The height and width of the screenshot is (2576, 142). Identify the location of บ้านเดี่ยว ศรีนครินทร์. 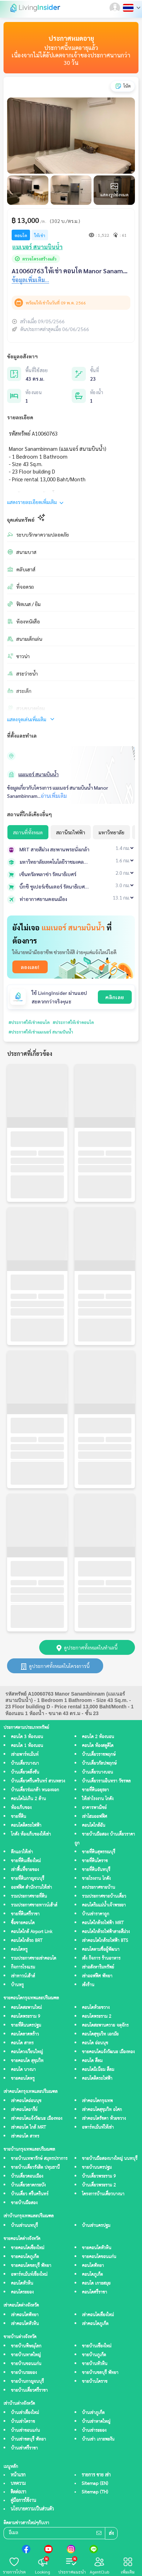
(29, 2194).